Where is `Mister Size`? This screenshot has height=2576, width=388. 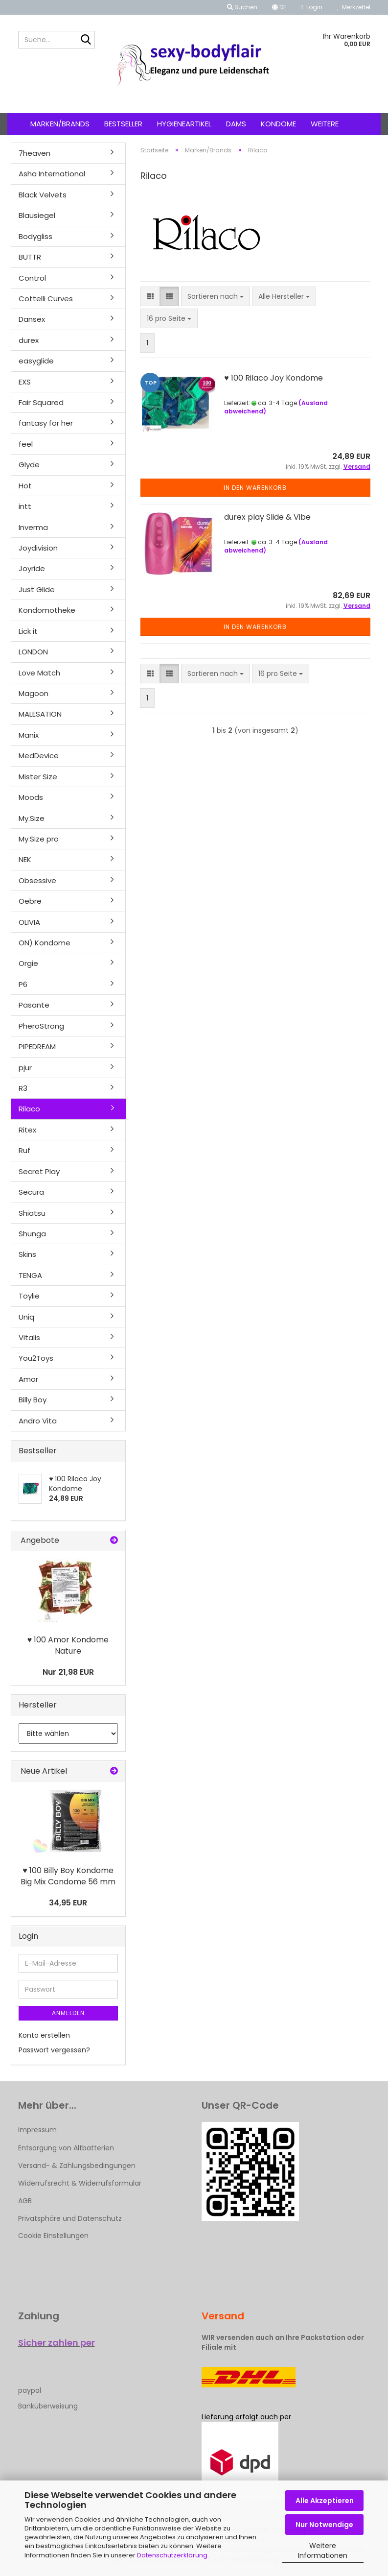 Mister Size is located at coordinates (38, 776).